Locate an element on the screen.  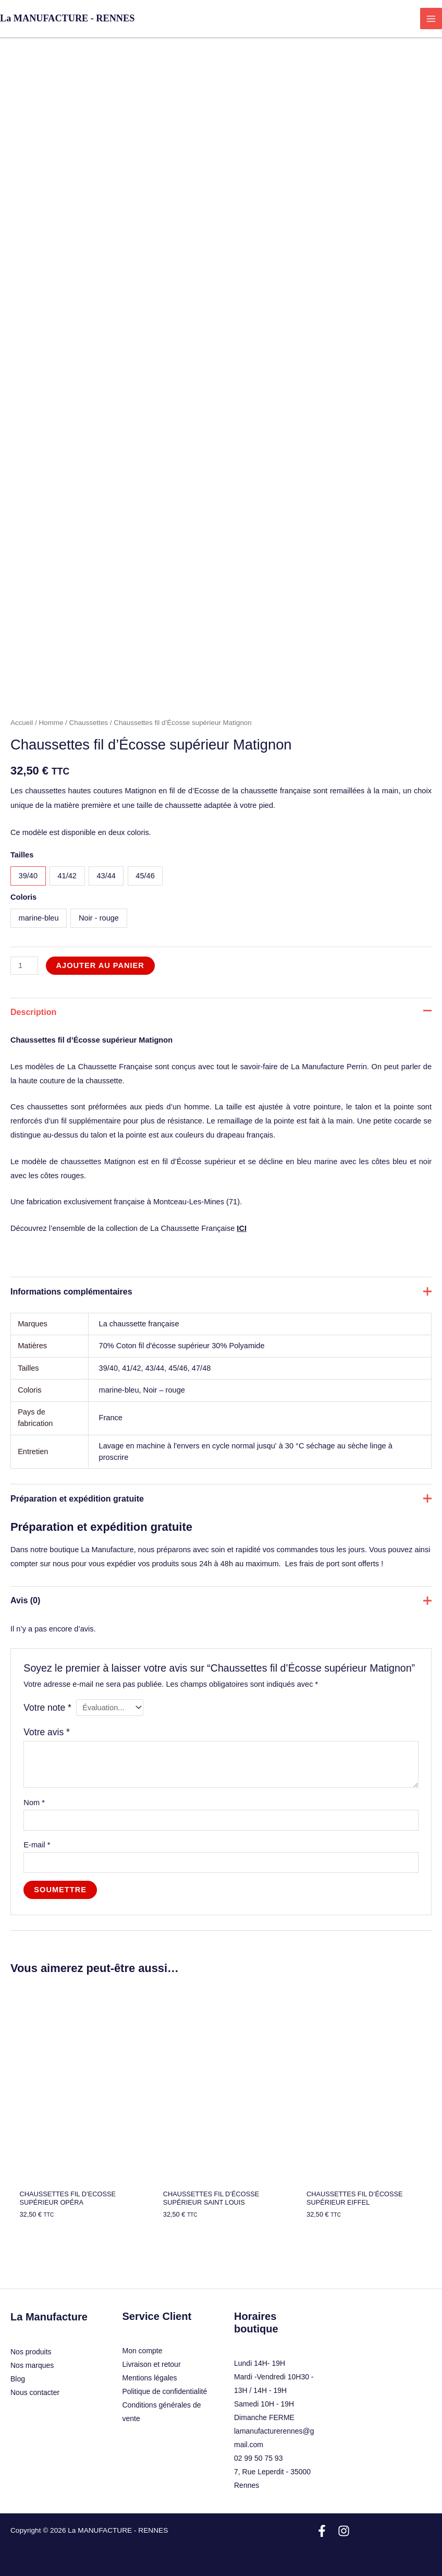
Votre note is located at coordinates (47, 1707).